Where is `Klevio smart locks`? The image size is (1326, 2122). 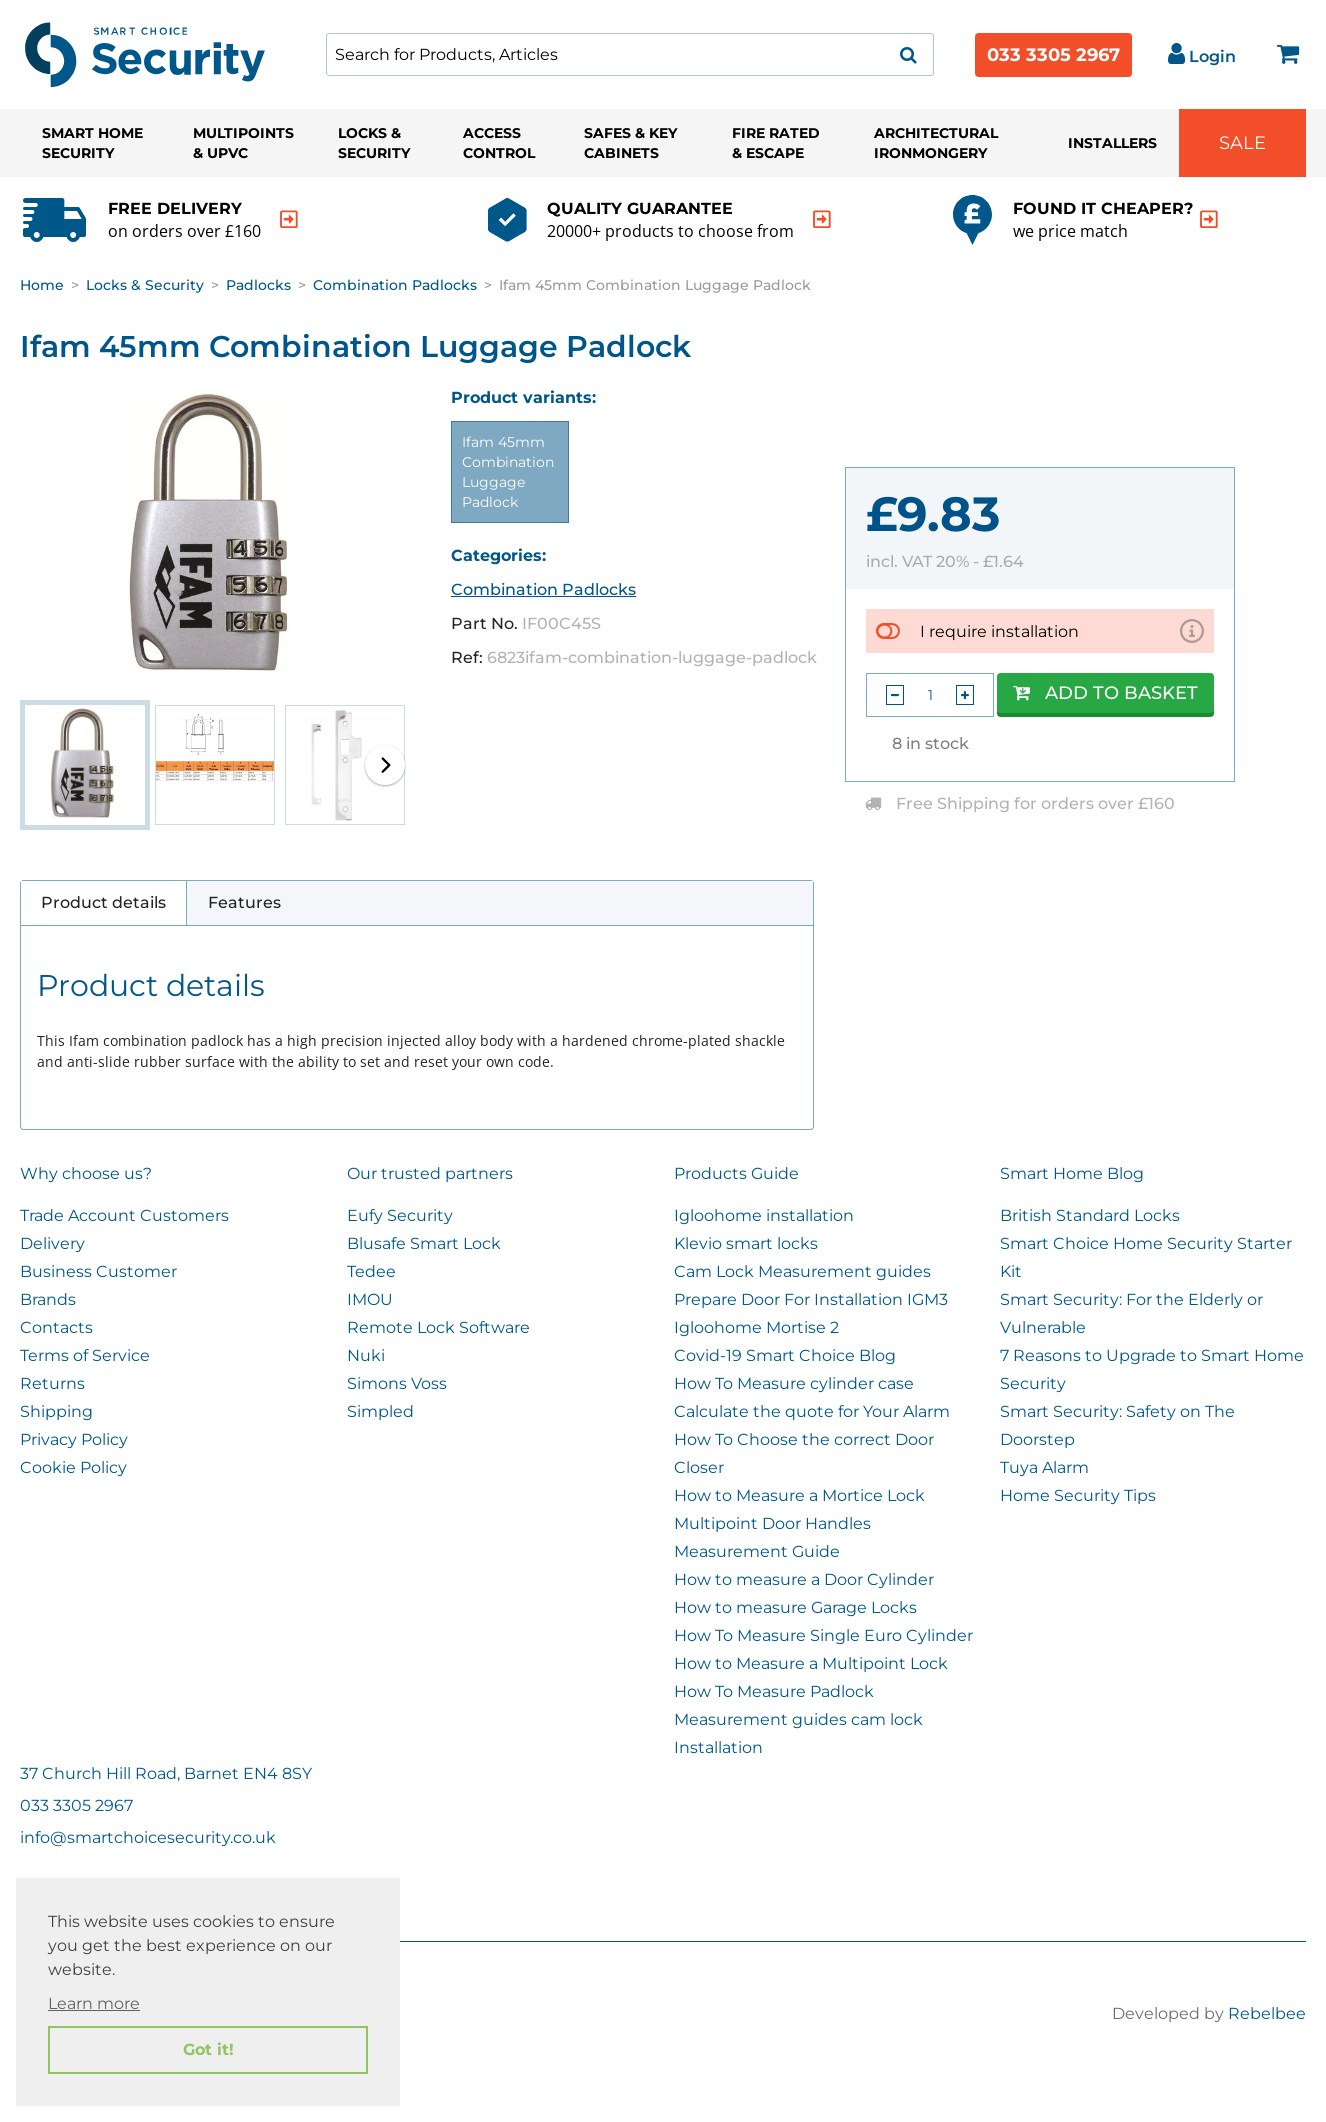 Klevio smart locks is located at coordinates (746, 1243).